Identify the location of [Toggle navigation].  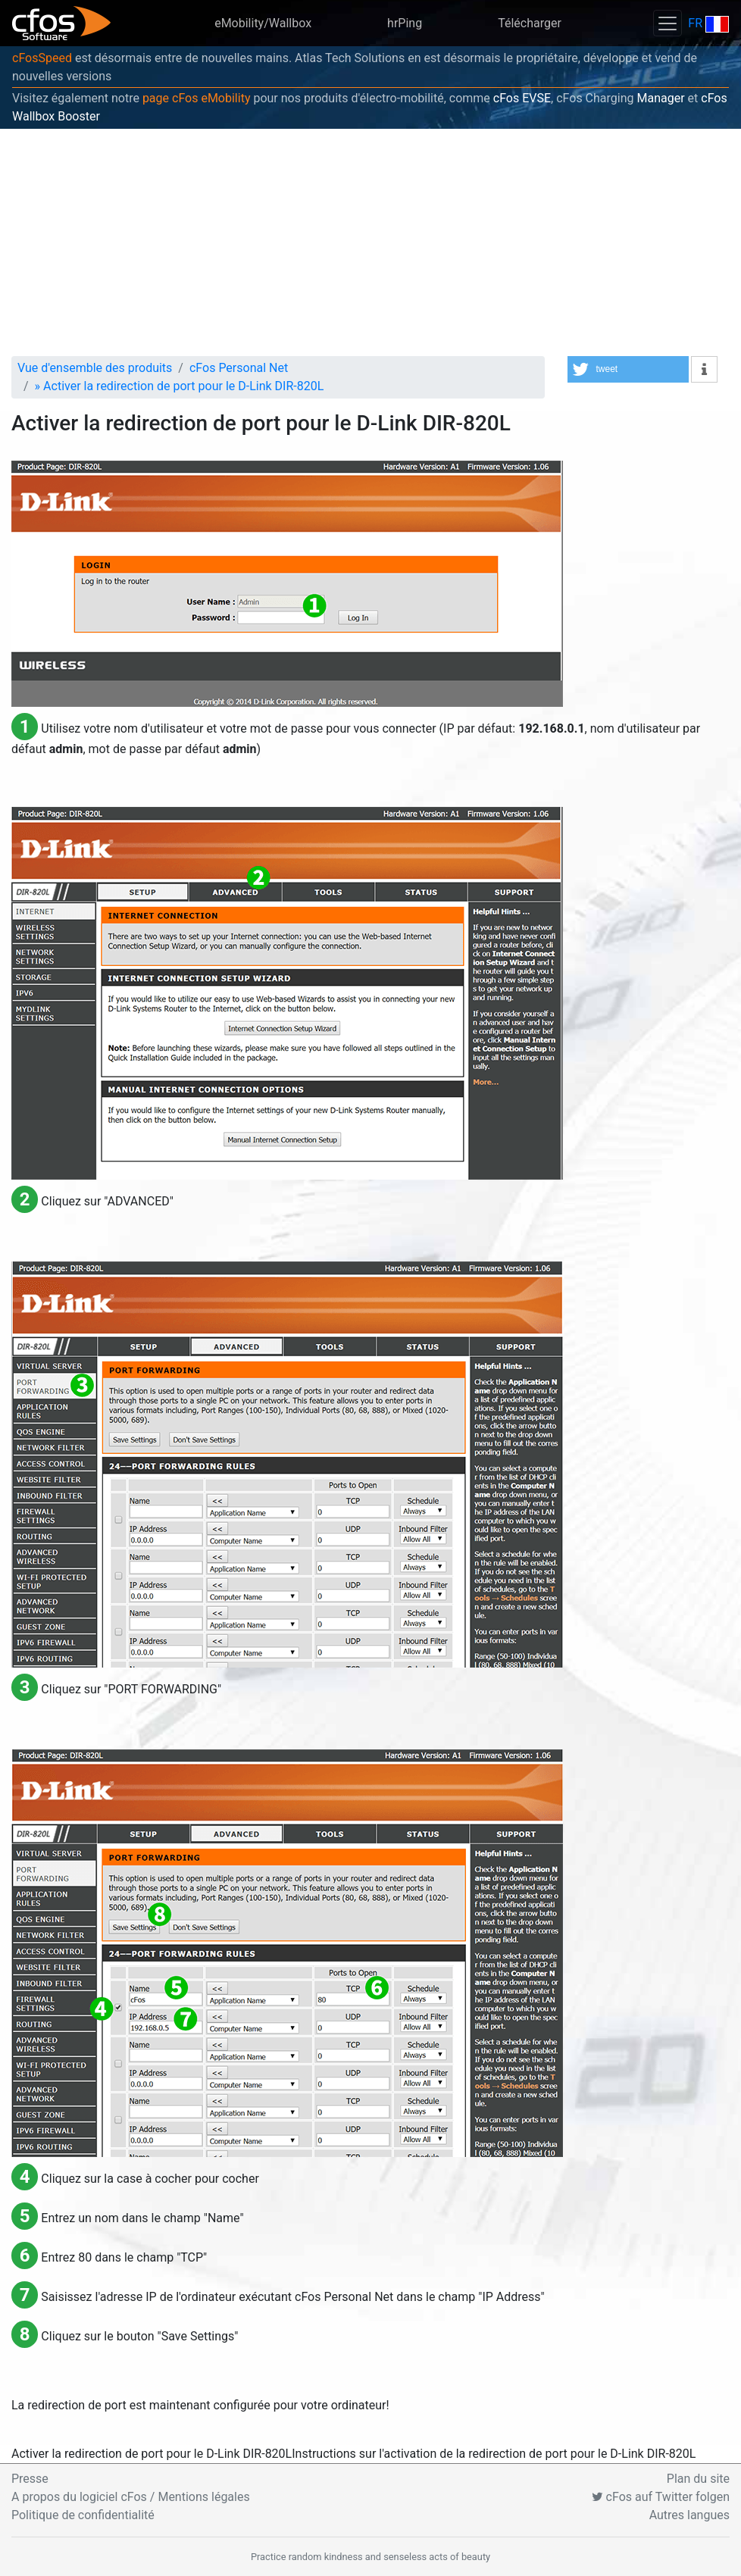
(667, 23).